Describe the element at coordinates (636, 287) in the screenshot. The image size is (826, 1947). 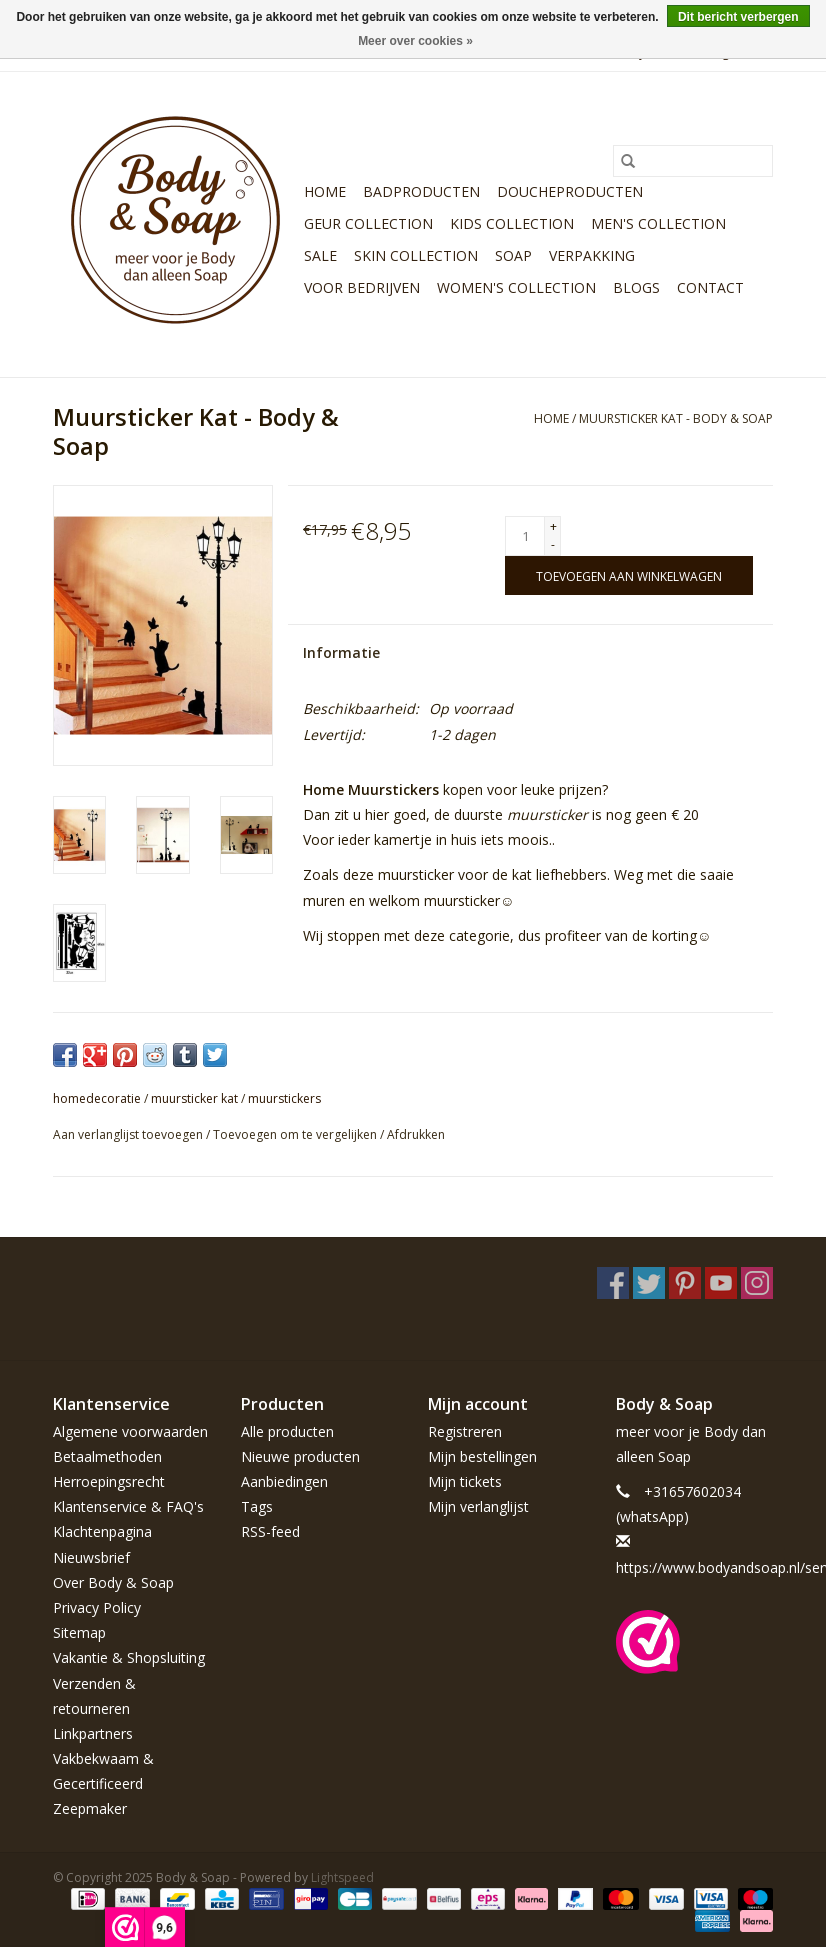
I see `Blogs` at that location.